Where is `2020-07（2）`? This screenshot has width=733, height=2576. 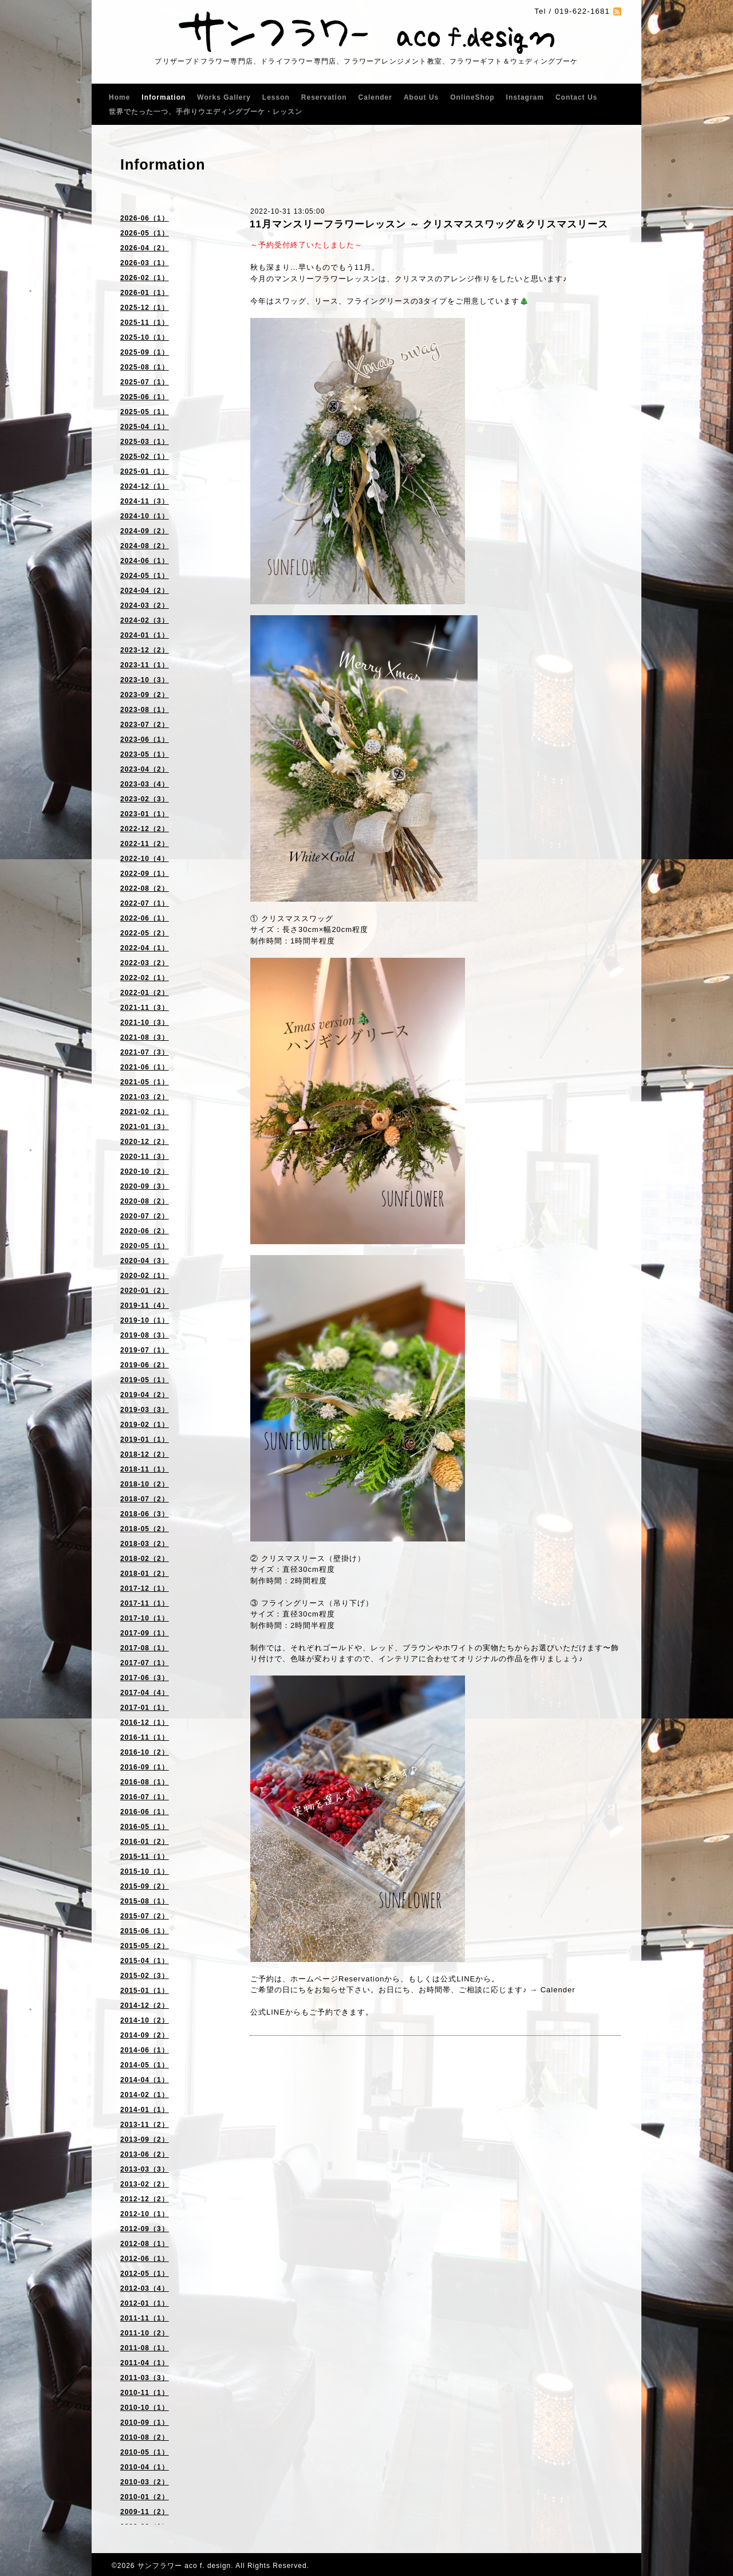
2020-07（2） is located at coordinates (144, 1216).